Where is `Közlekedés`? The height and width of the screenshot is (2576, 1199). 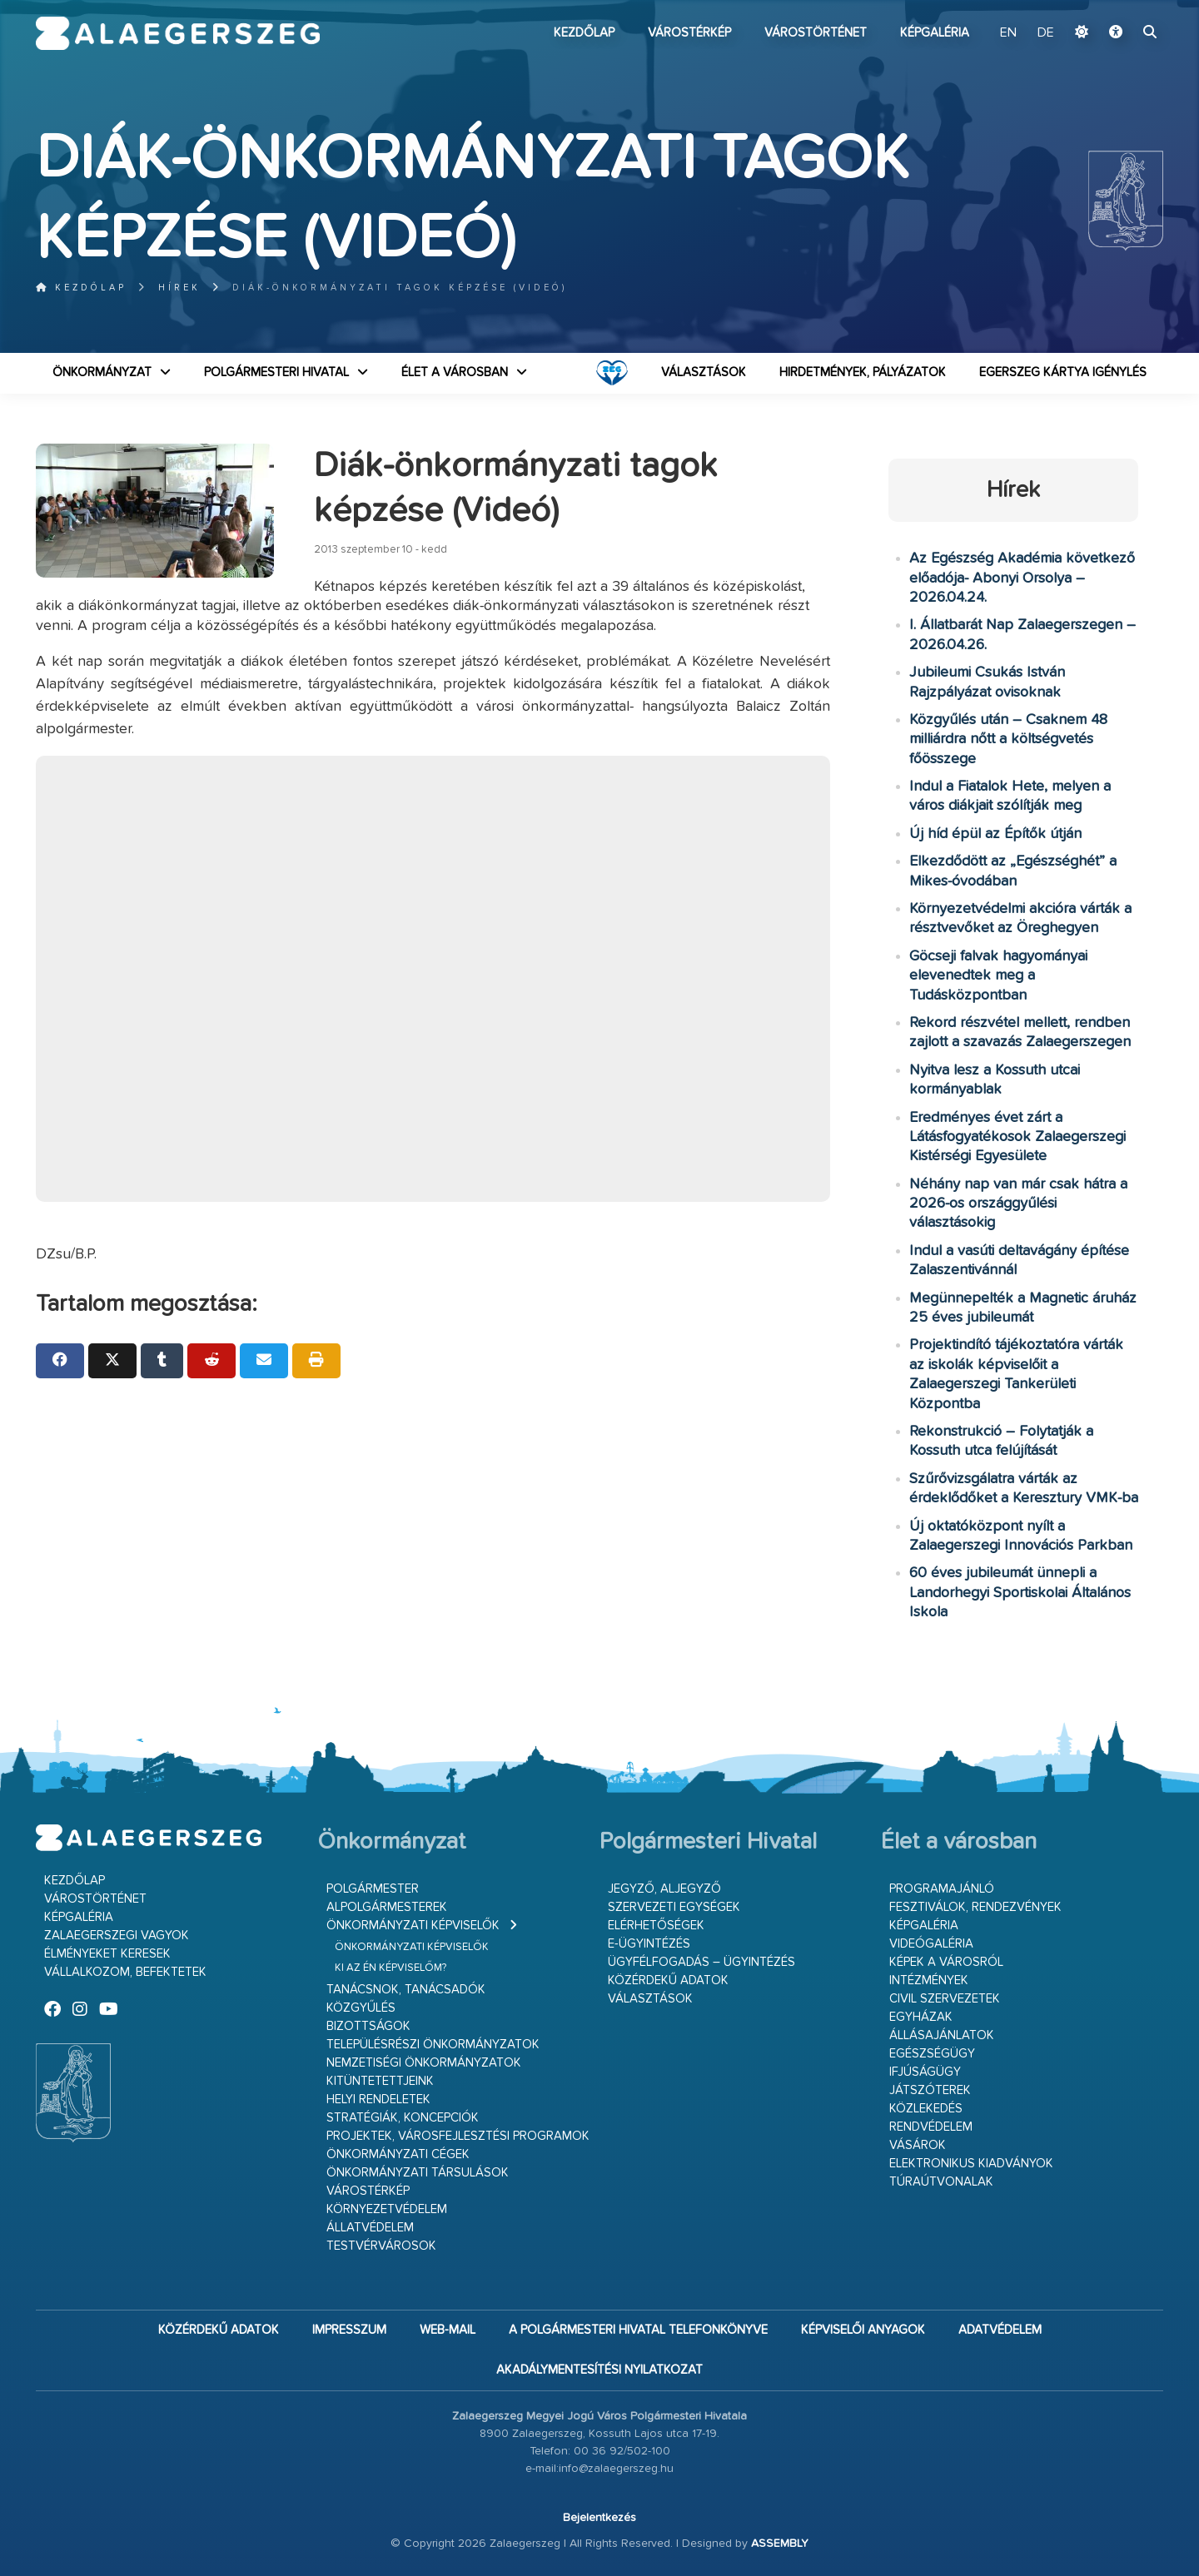
Közlekedés is located at coordinates (926, 2108).